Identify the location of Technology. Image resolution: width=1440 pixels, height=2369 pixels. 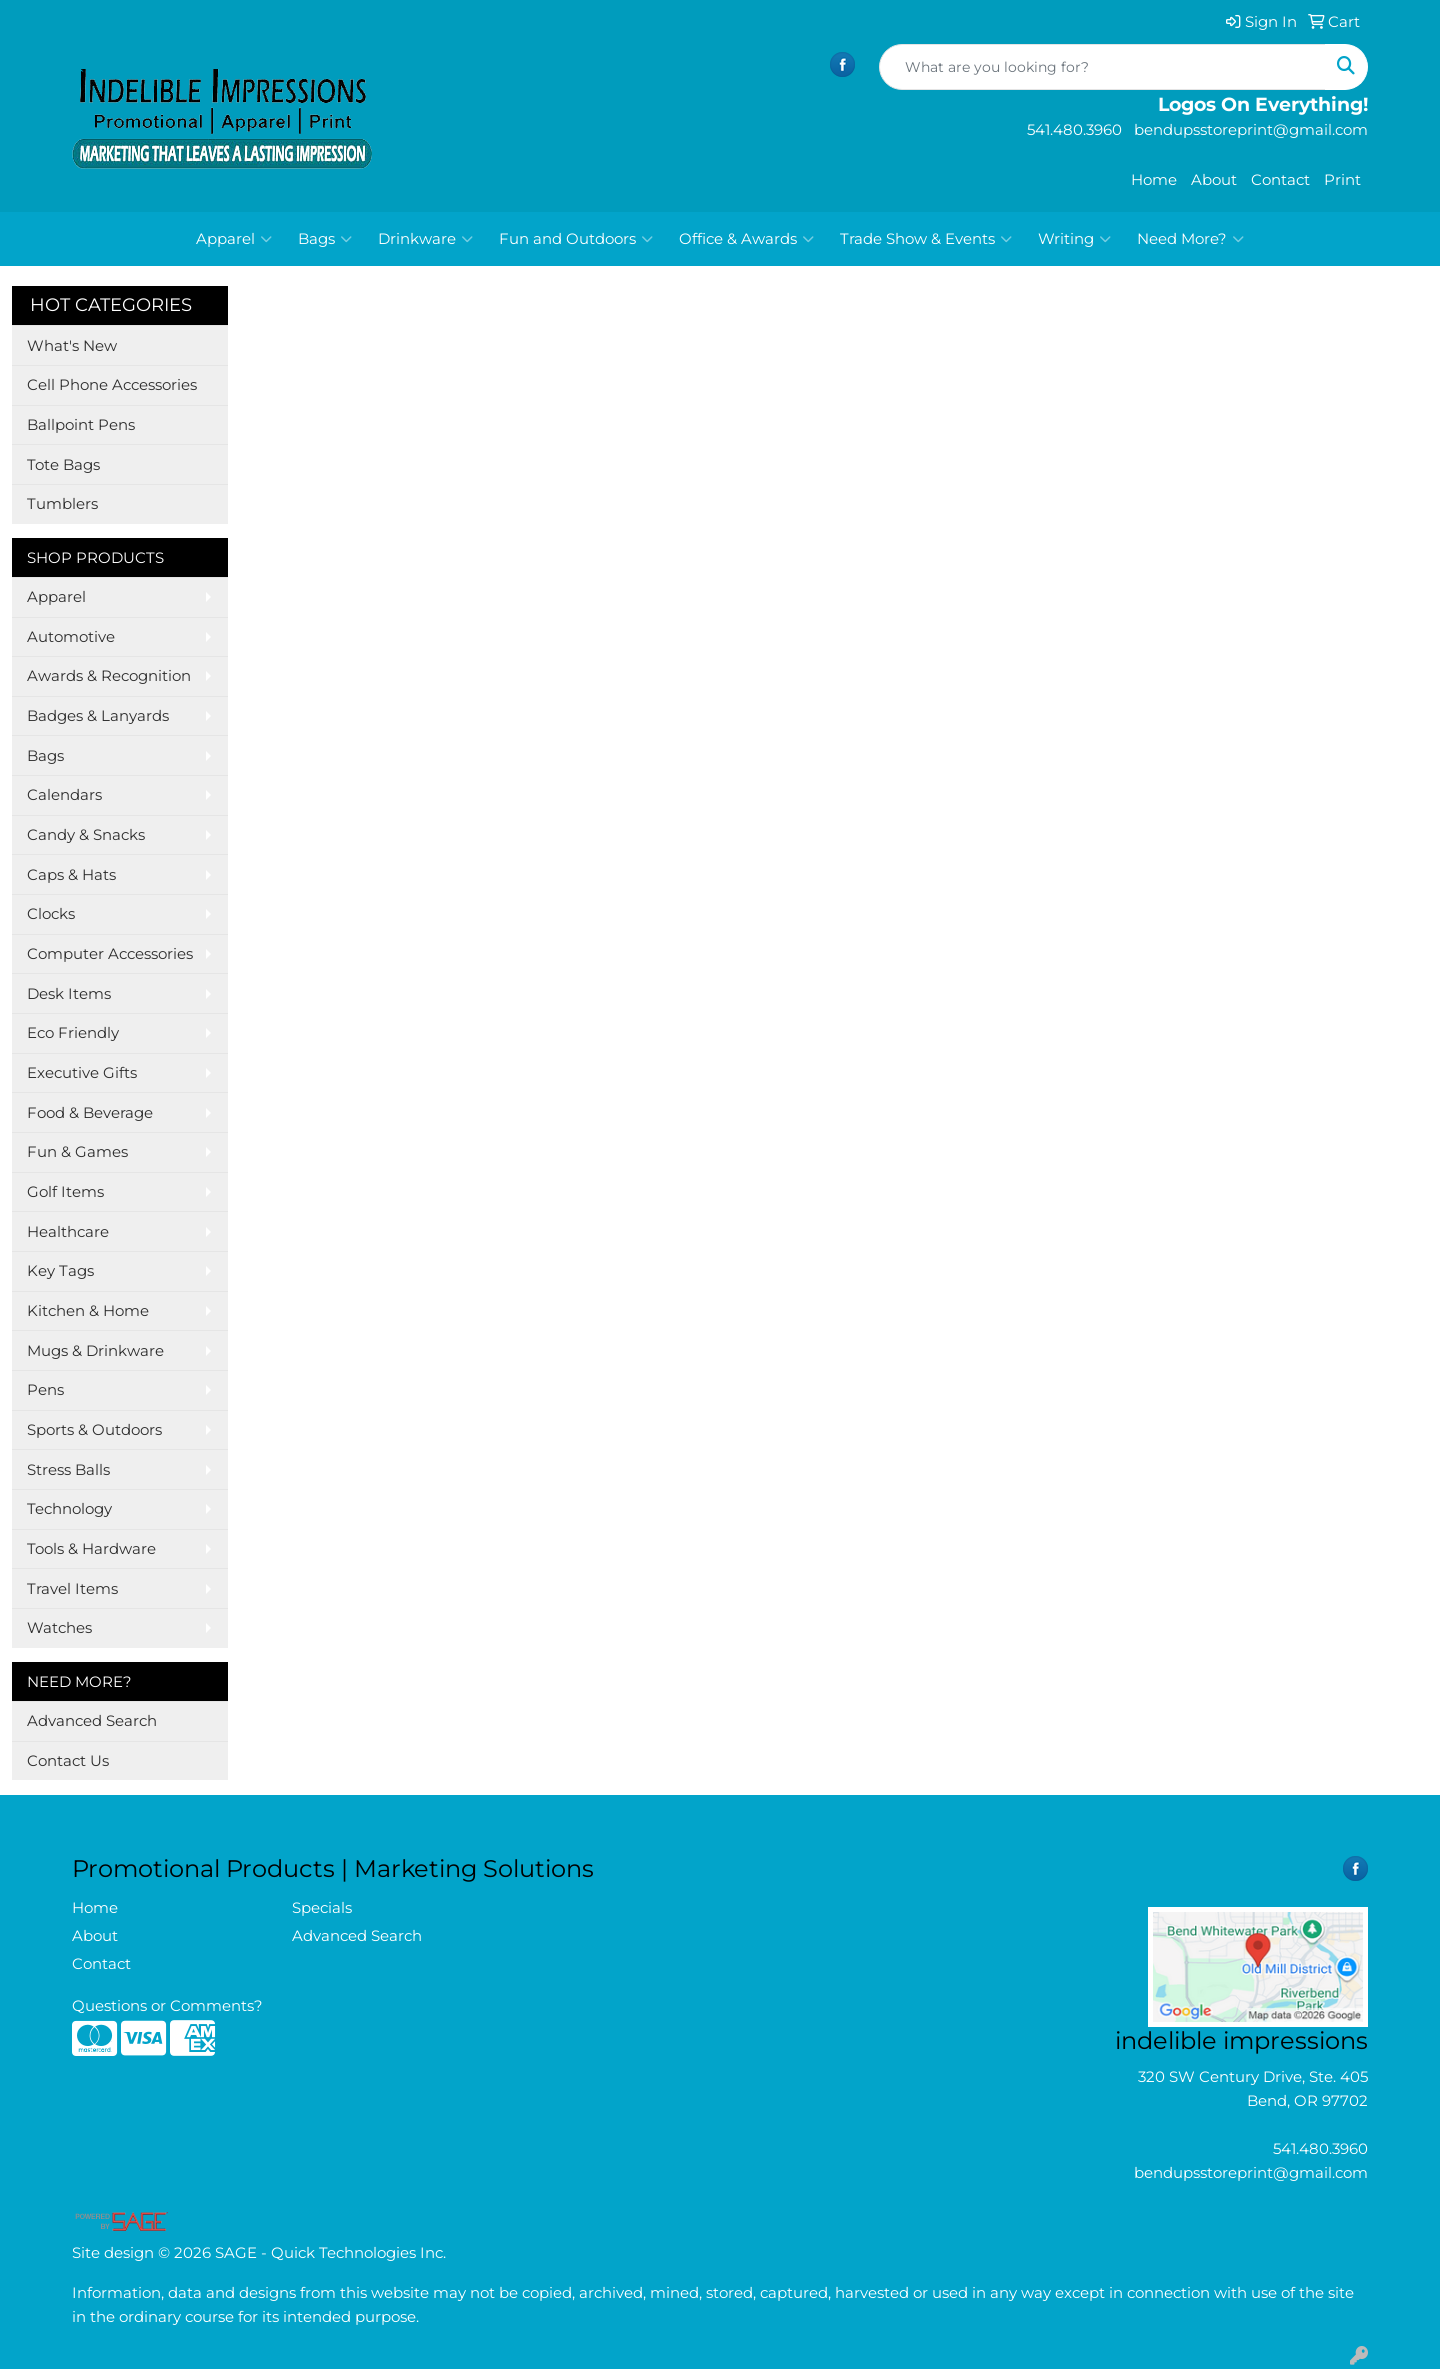
(69, 1509).